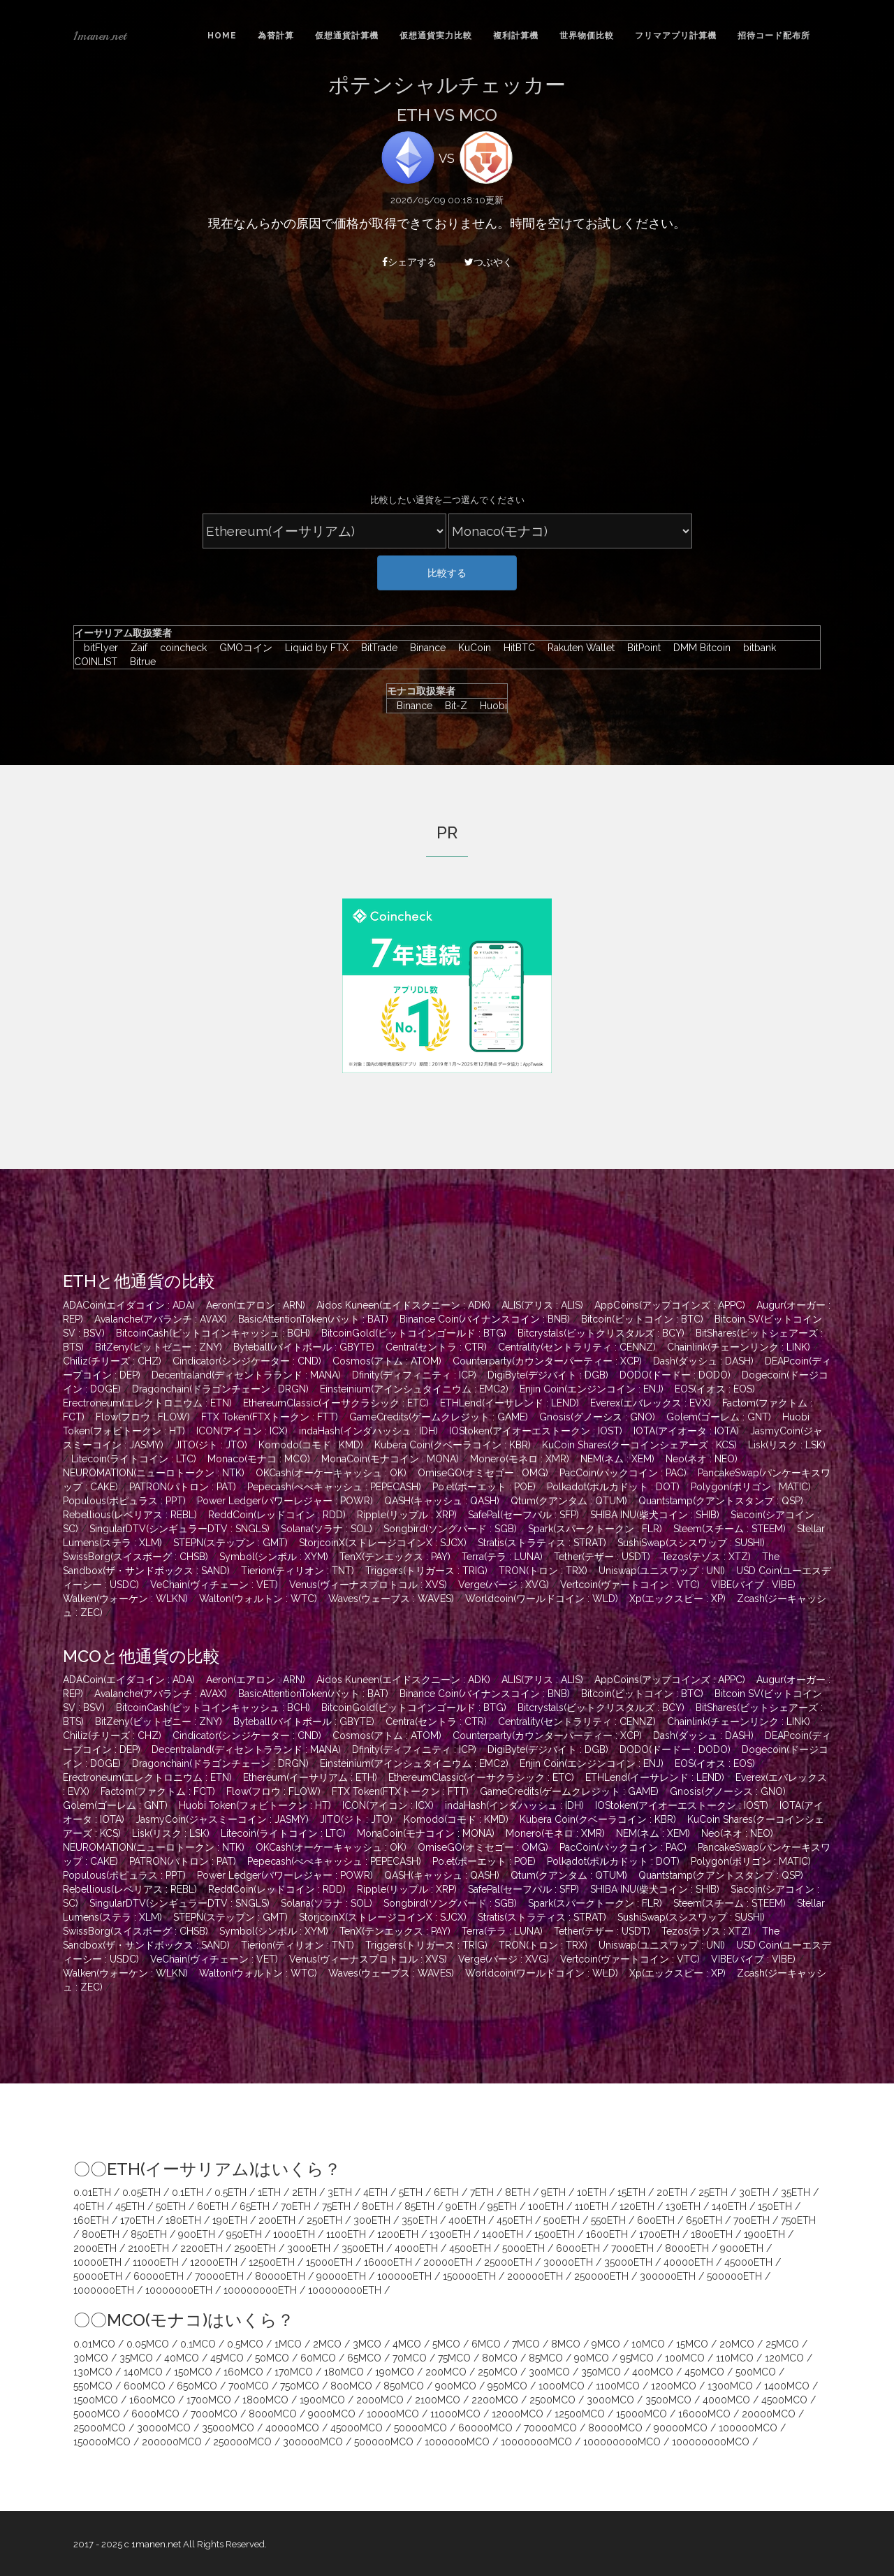 This screenshot has height=2576, width=894. What do you see at coordinates (242, 1430) in the screenshot?
I see `ICON(アイコン : ICX)` at bounding box center [242, 1430].